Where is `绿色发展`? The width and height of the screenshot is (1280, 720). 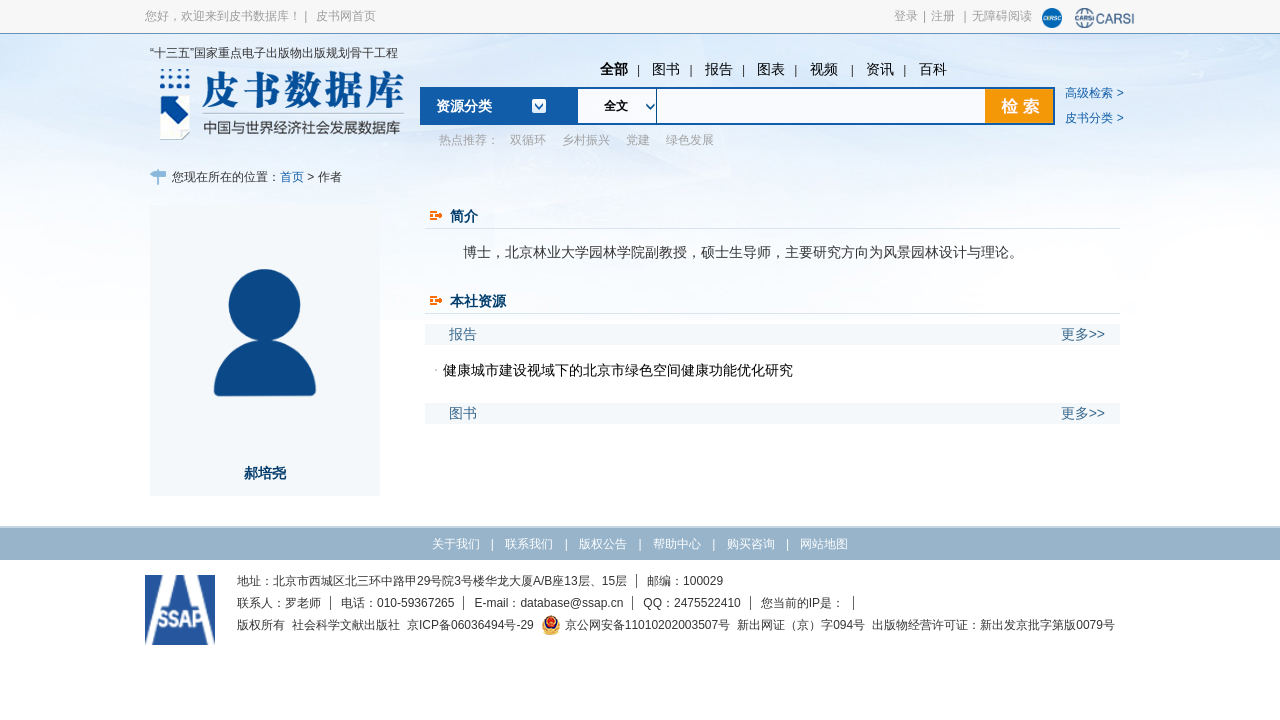
绿色发展 is located at coordinates (690, 140).